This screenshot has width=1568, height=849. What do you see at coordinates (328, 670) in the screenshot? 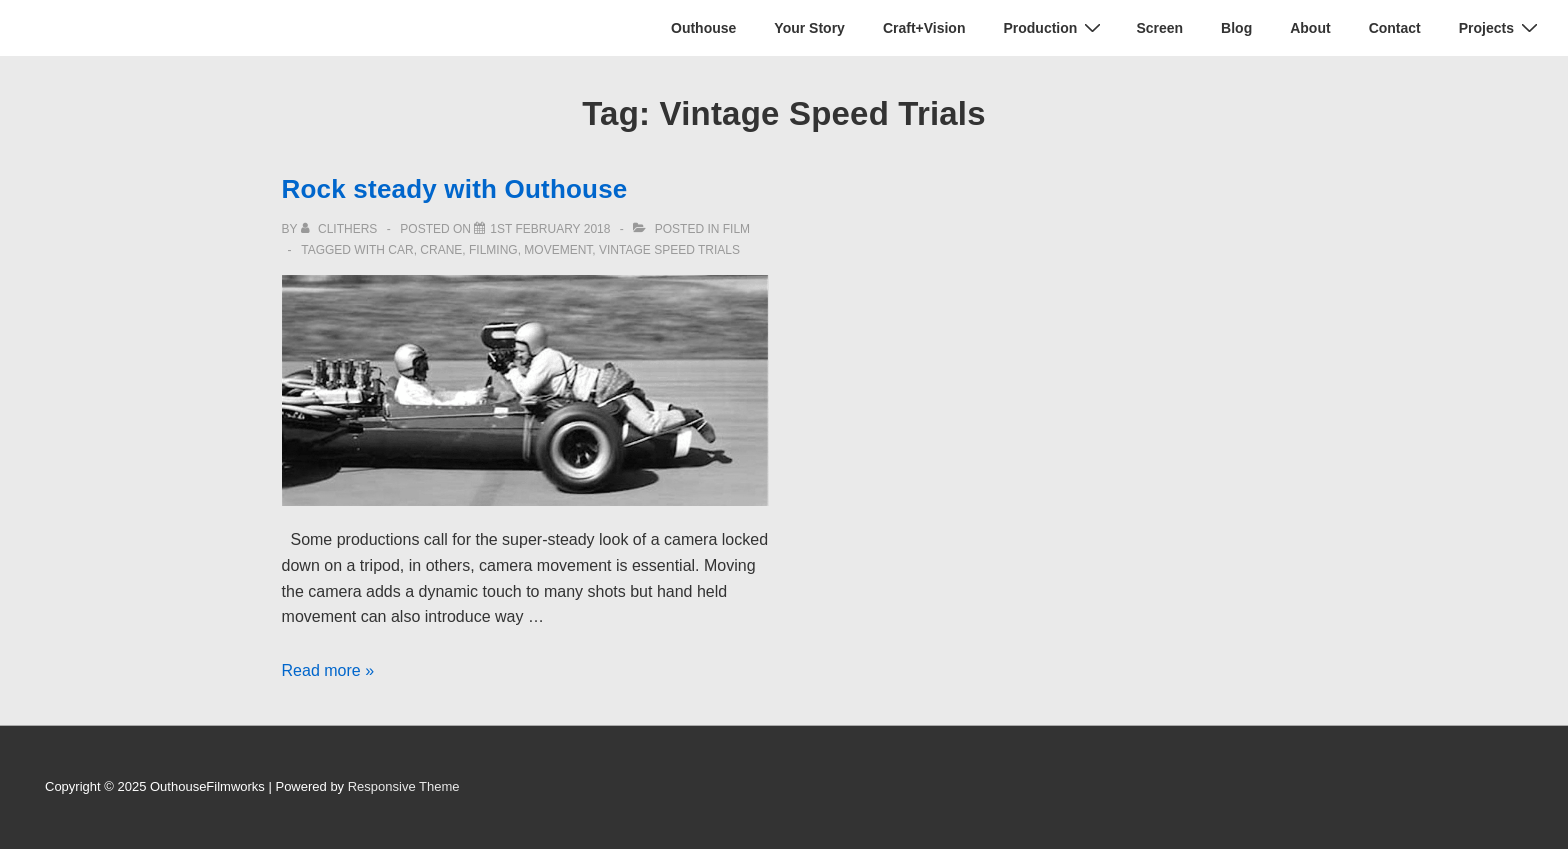
I see `Read more »` at bounding box center [328, 670].